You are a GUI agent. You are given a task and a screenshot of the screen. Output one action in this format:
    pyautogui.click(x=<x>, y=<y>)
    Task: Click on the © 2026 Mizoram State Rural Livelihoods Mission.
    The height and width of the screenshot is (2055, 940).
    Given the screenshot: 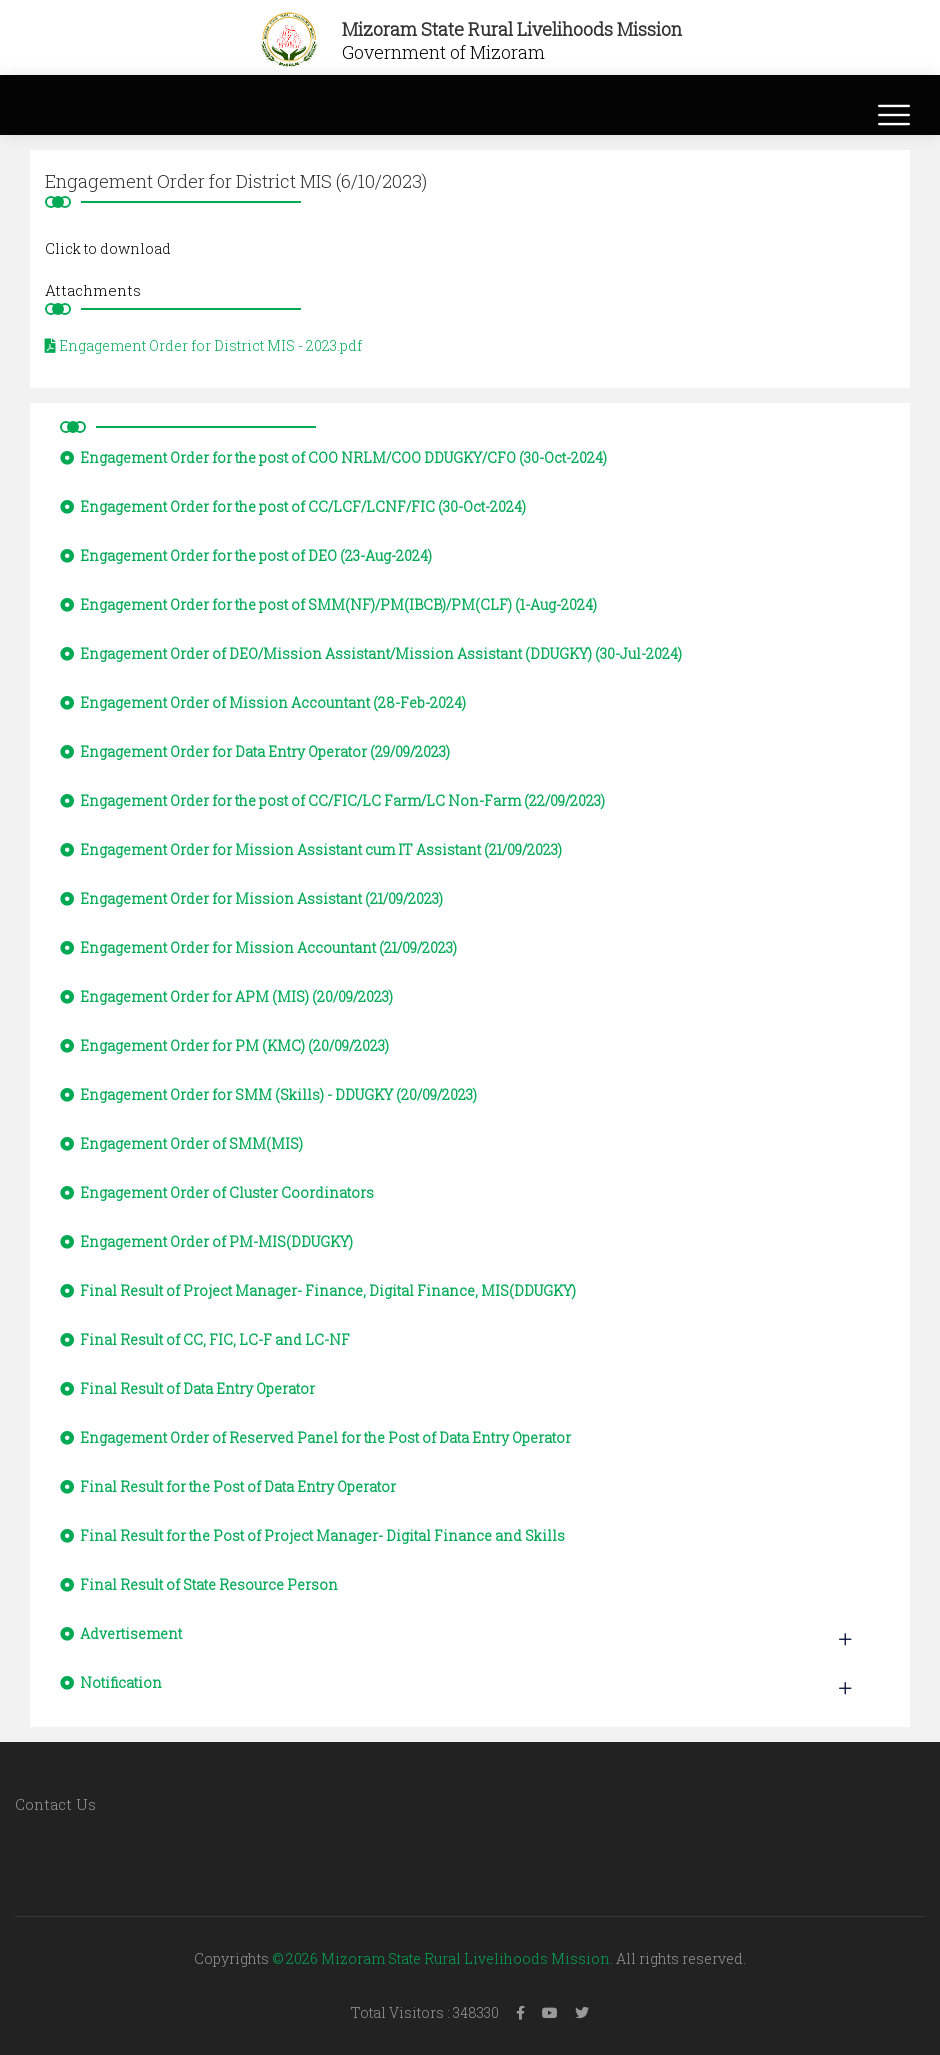 What is the action you would take?
    pyautogui.click(x=442, y=1958)
    